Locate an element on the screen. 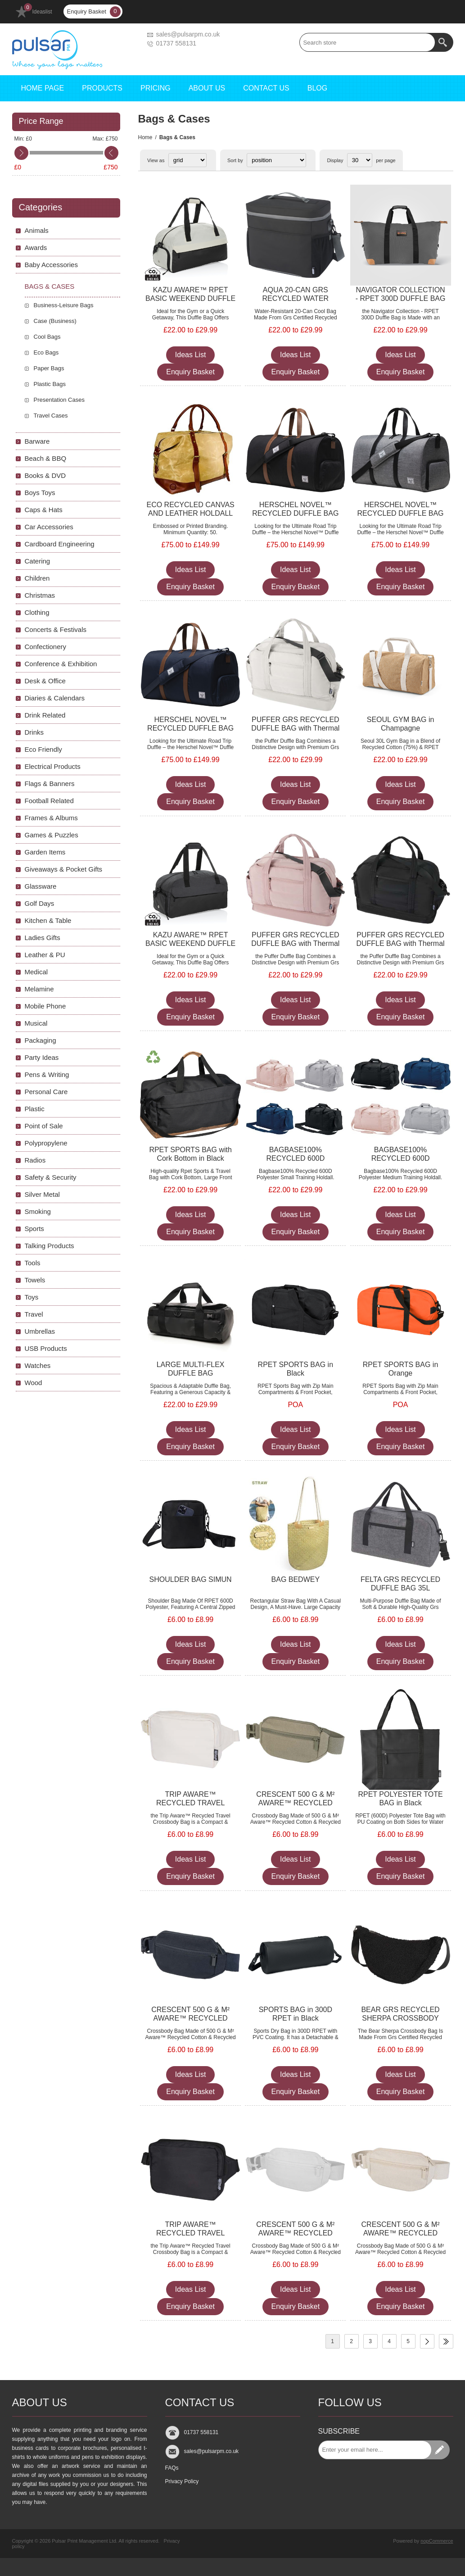 The image size is (465, 2576). Kitchen & Table is located at coordinates (48, 920).